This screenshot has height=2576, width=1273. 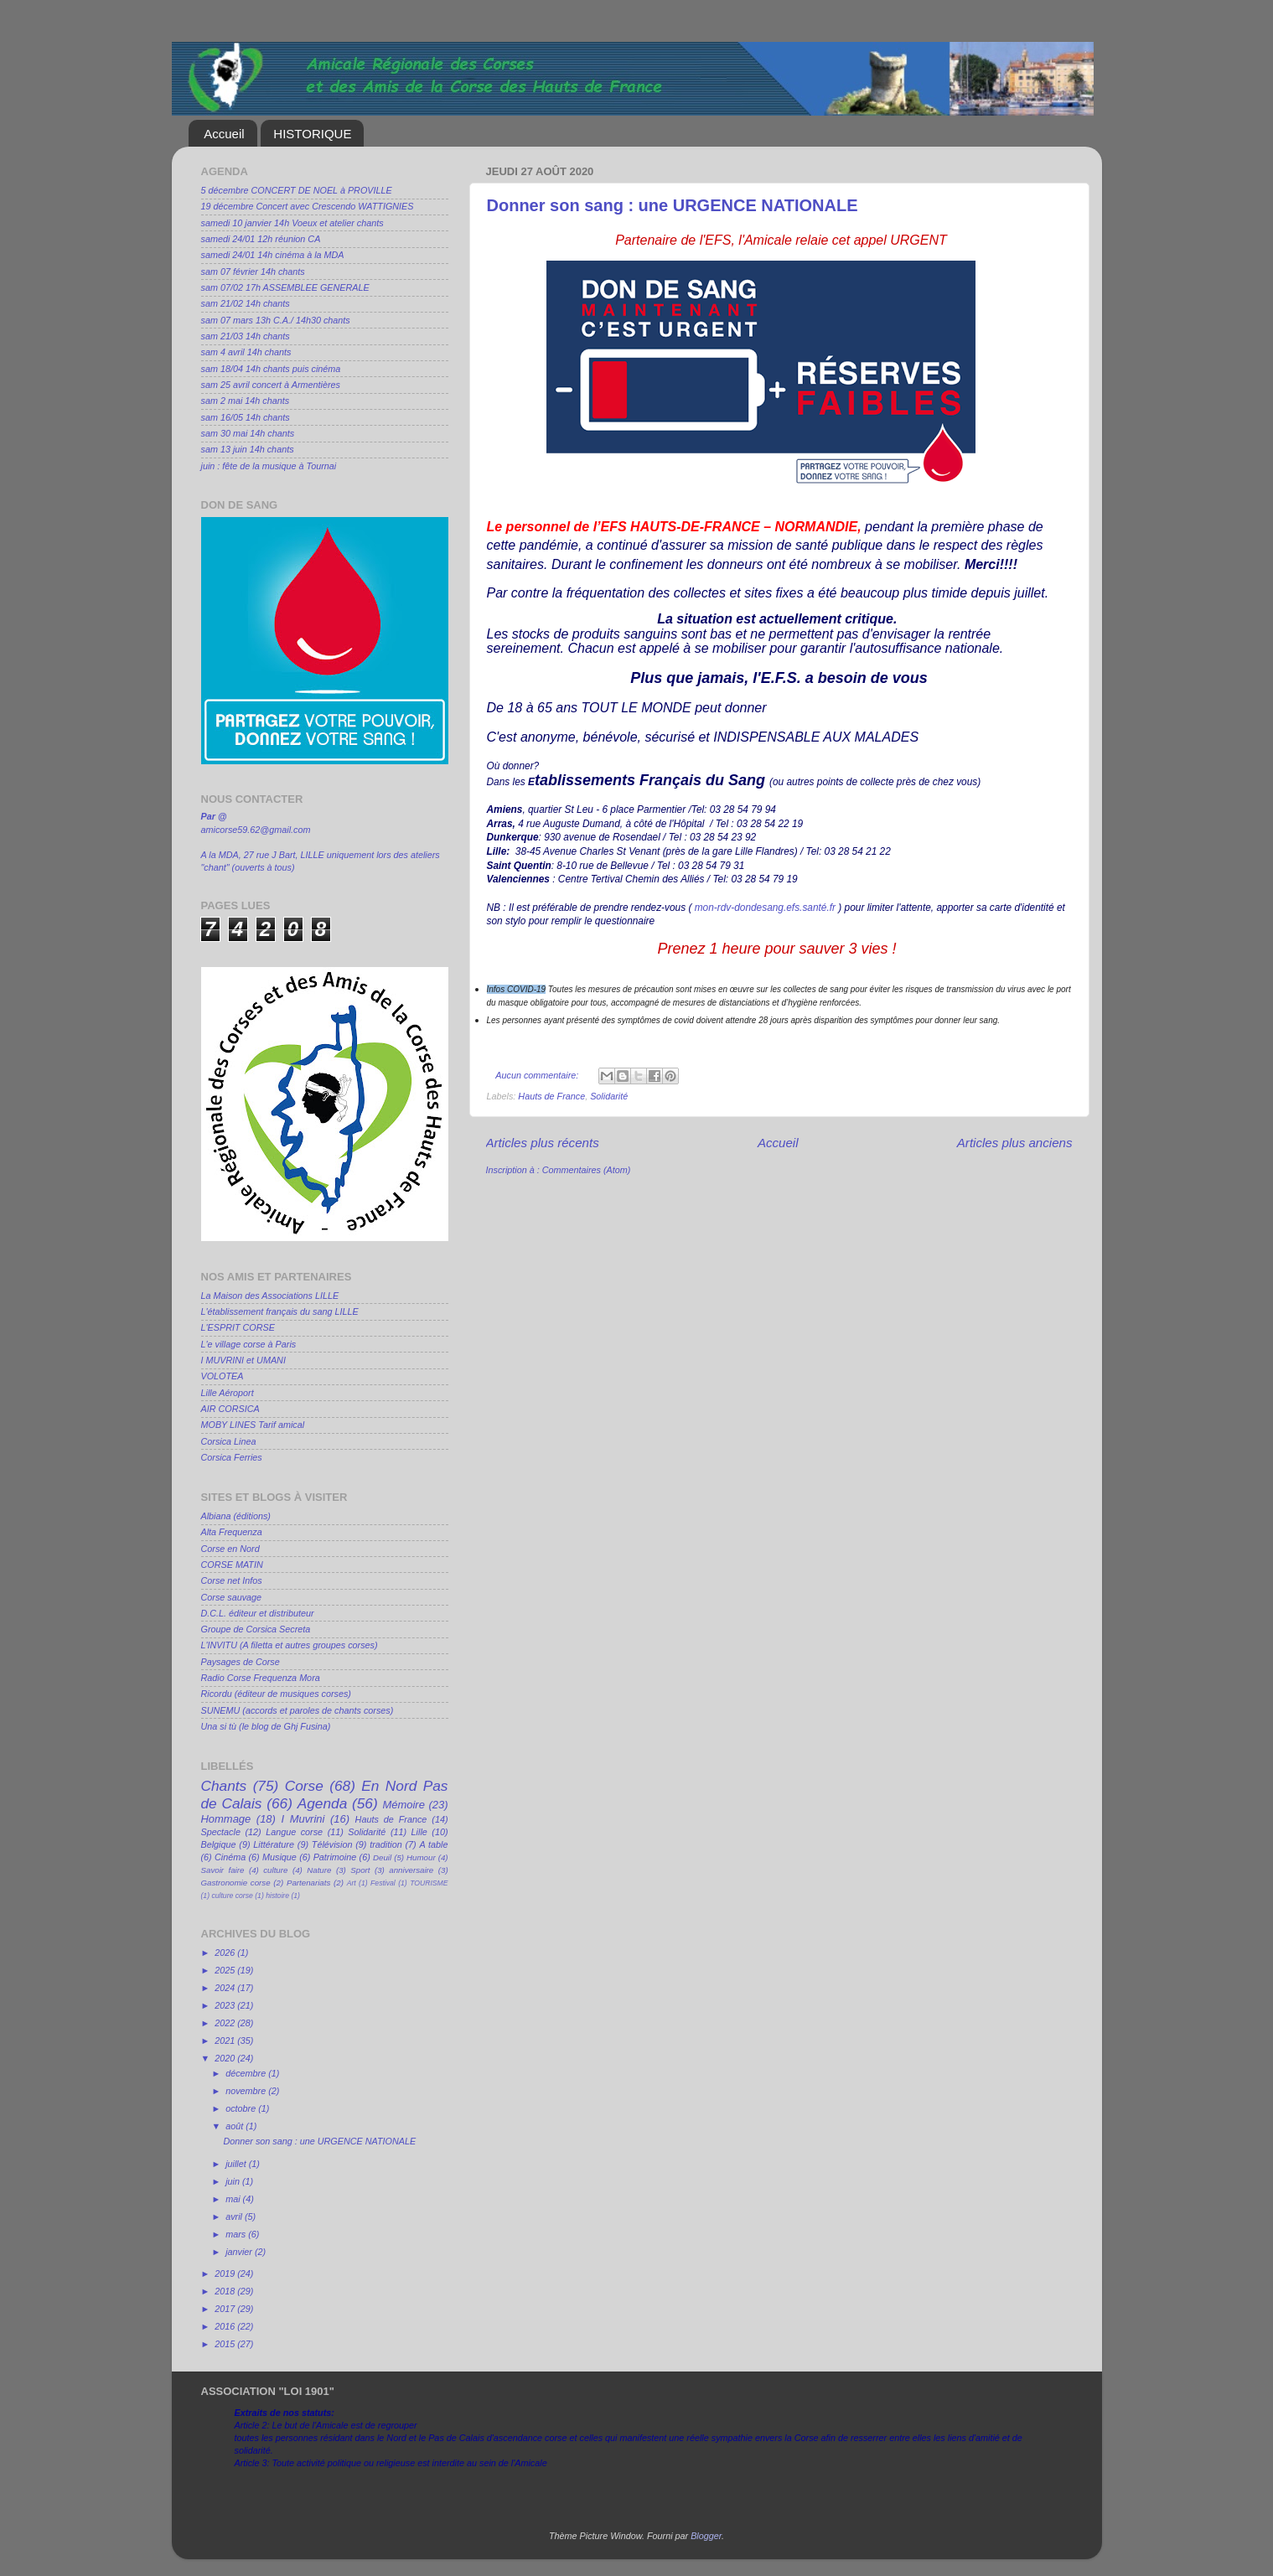 I want to click on amicorse59.62@gmail.com, so click(x=256, y=830).